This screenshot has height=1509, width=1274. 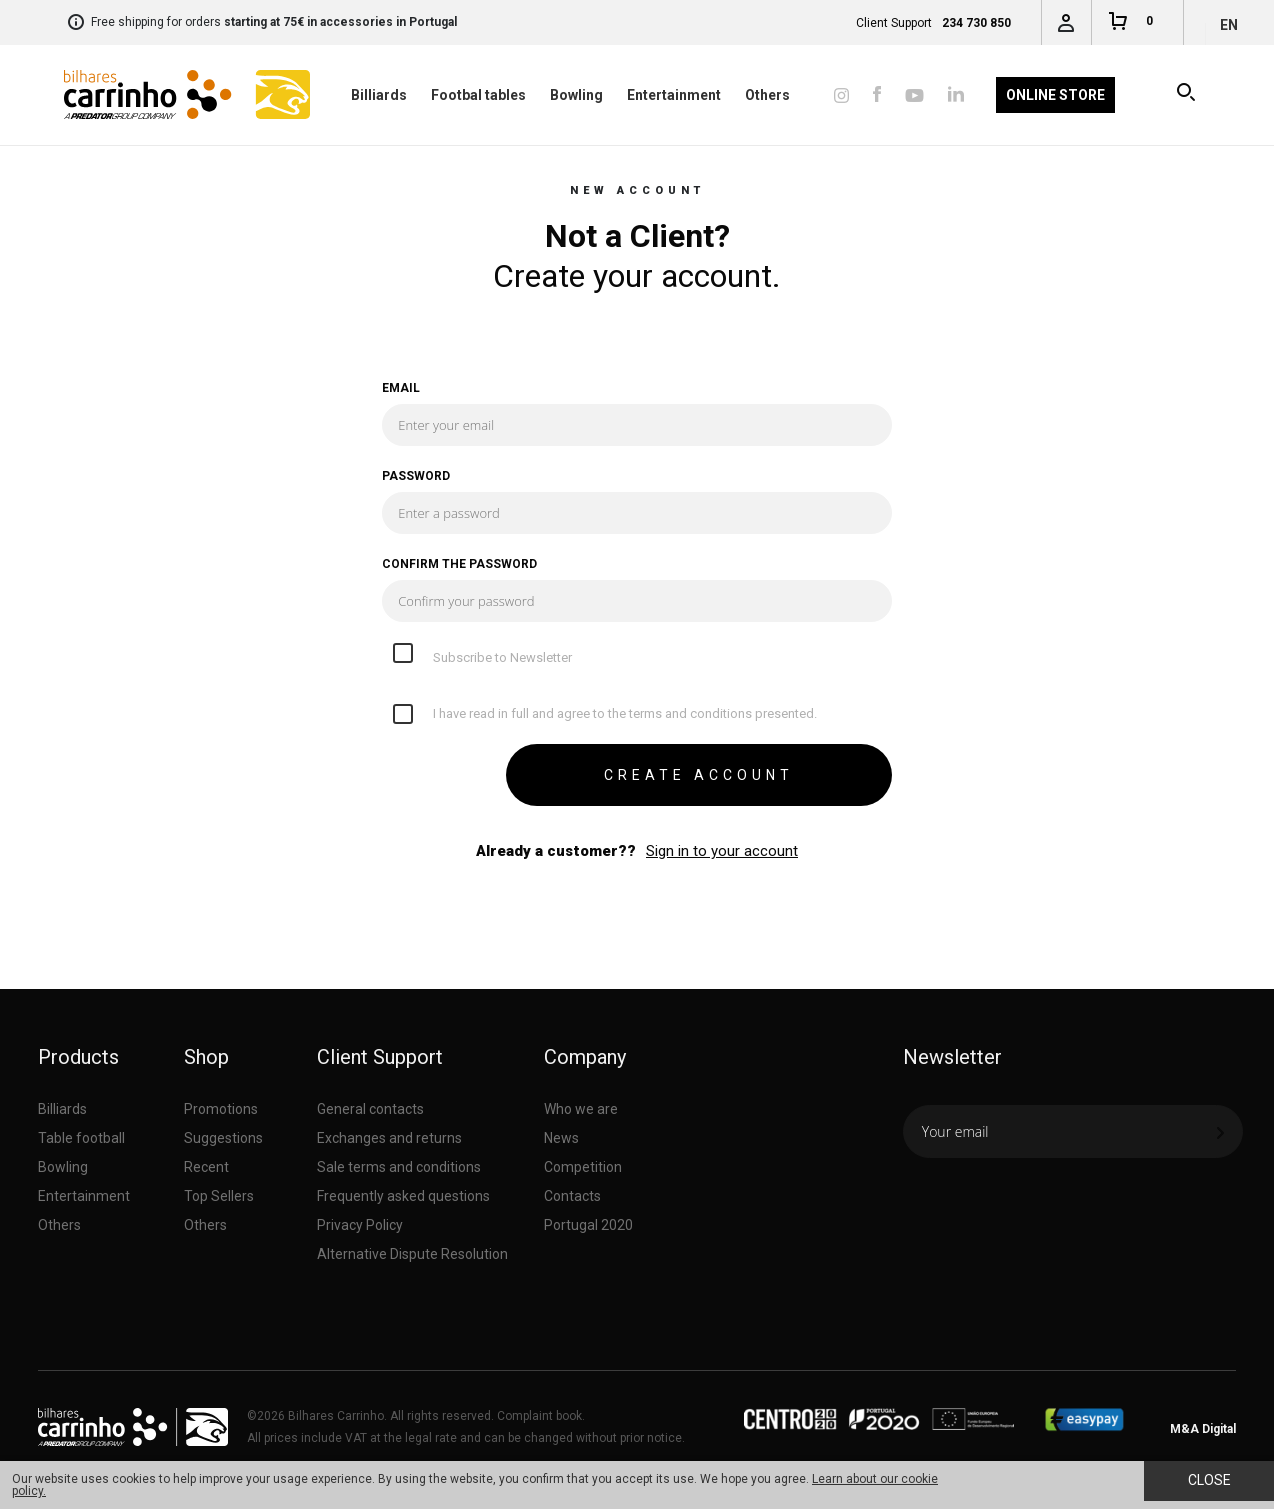 What do you see at coordinates (572, 1196) in the screenshot?
I see `Contacts` at bounding box center [572, 1196].